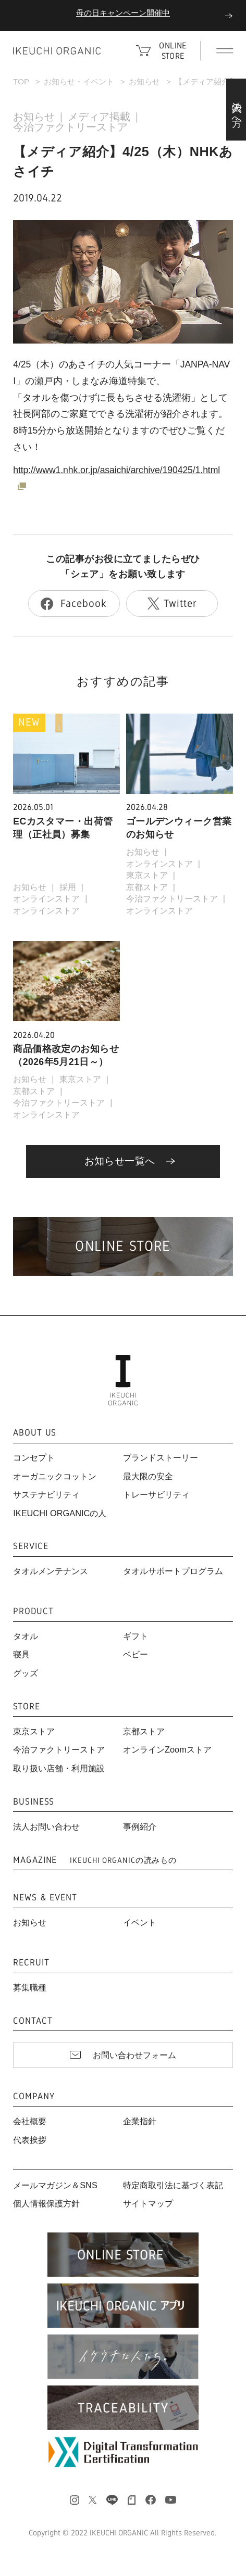 The image size is (246, 2576). Describe the element at coordinates (45, 1897) in the screenshot. I see `NEWS & EVENT` at that location.